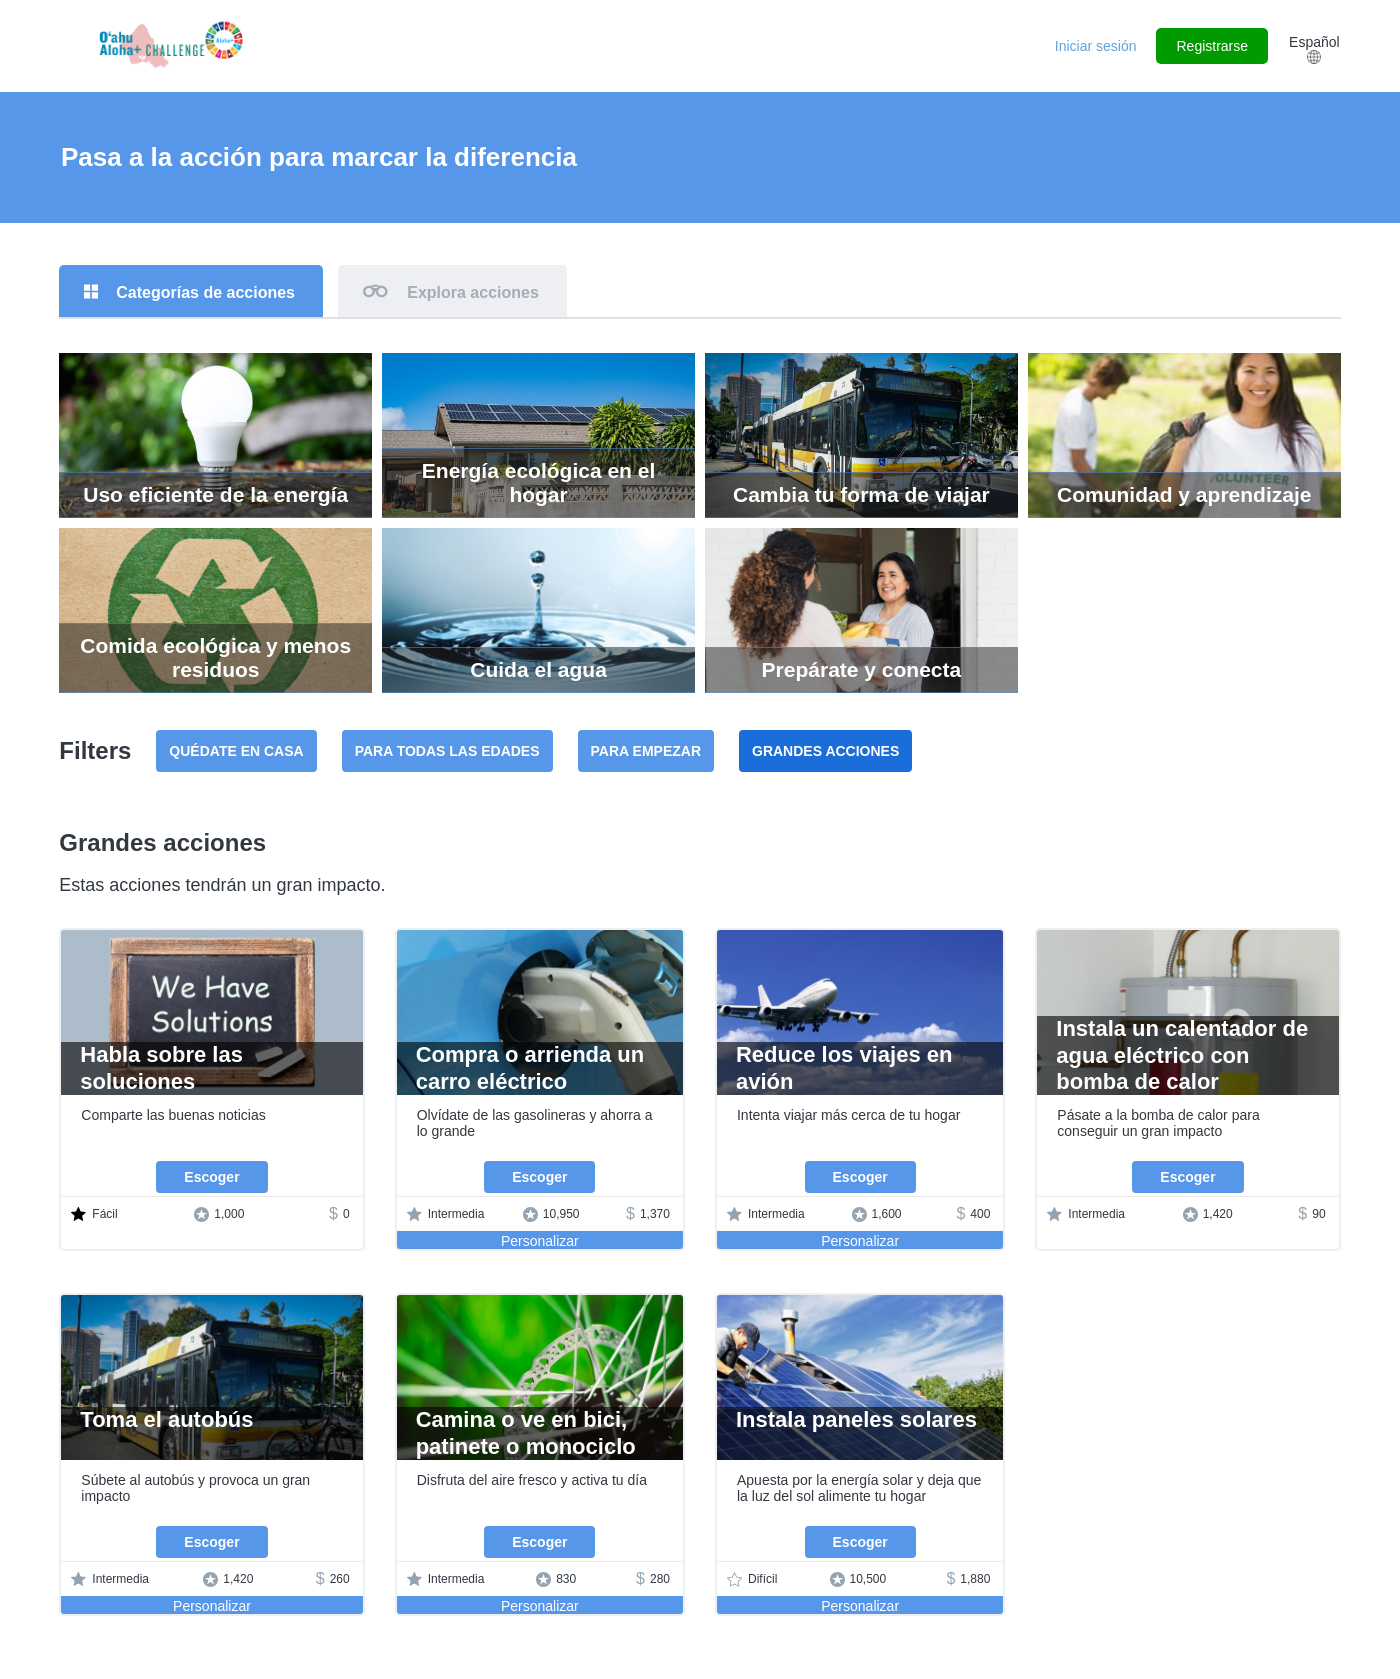  I want to click on Personalizar, so click(540, 1242).